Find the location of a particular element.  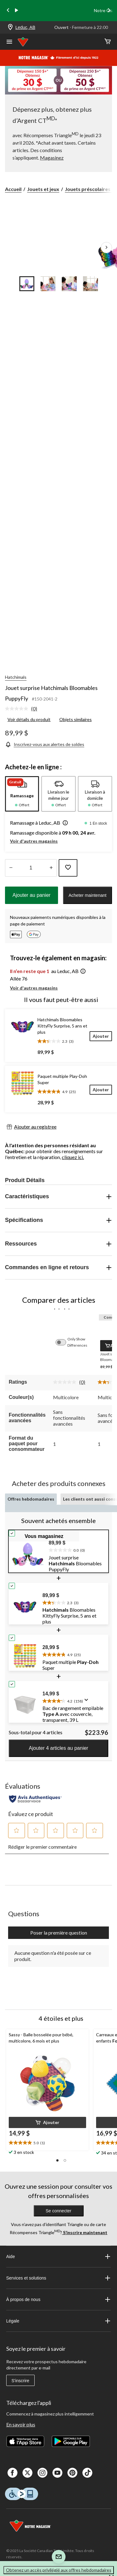

[Next slide] is located at coordinates (109, 10).